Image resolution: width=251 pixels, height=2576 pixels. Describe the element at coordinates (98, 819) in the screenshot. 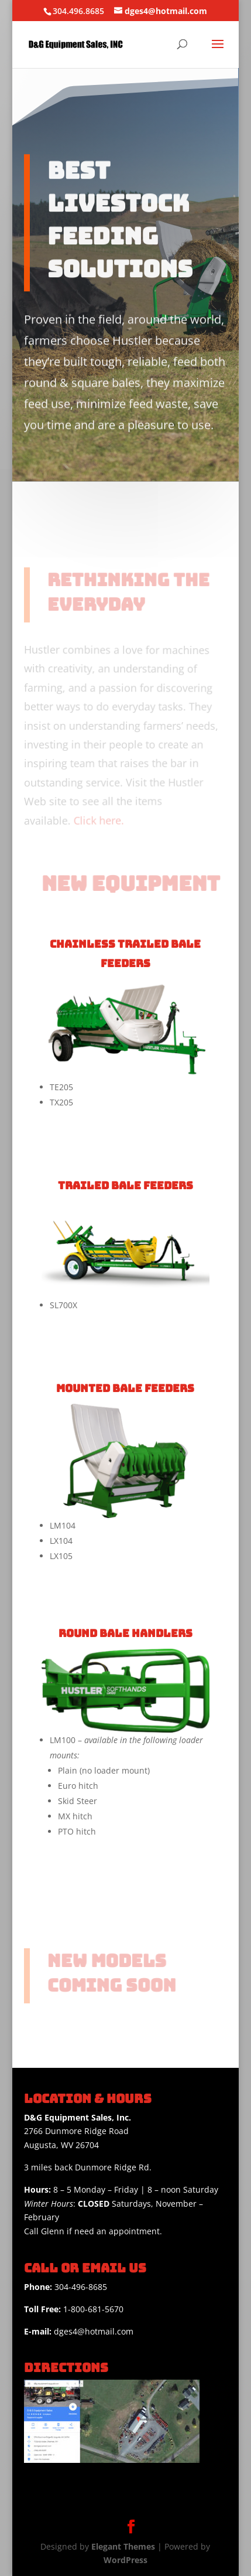

I see `Click here.` at that location.